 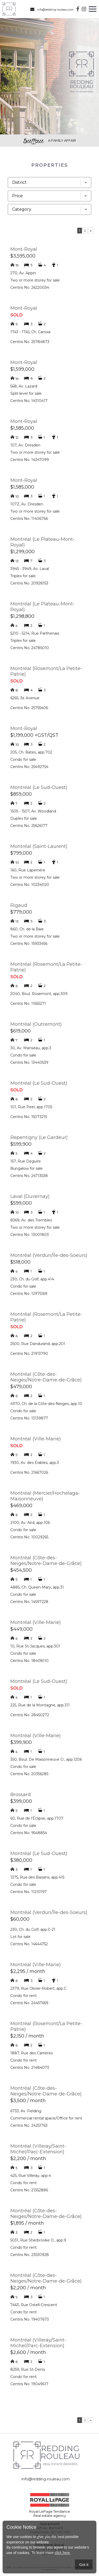 What do you see at coordinates (29, 2319) in the screenshot?
I see `Centris No. 19407673` at bounding box center [29, 2319].